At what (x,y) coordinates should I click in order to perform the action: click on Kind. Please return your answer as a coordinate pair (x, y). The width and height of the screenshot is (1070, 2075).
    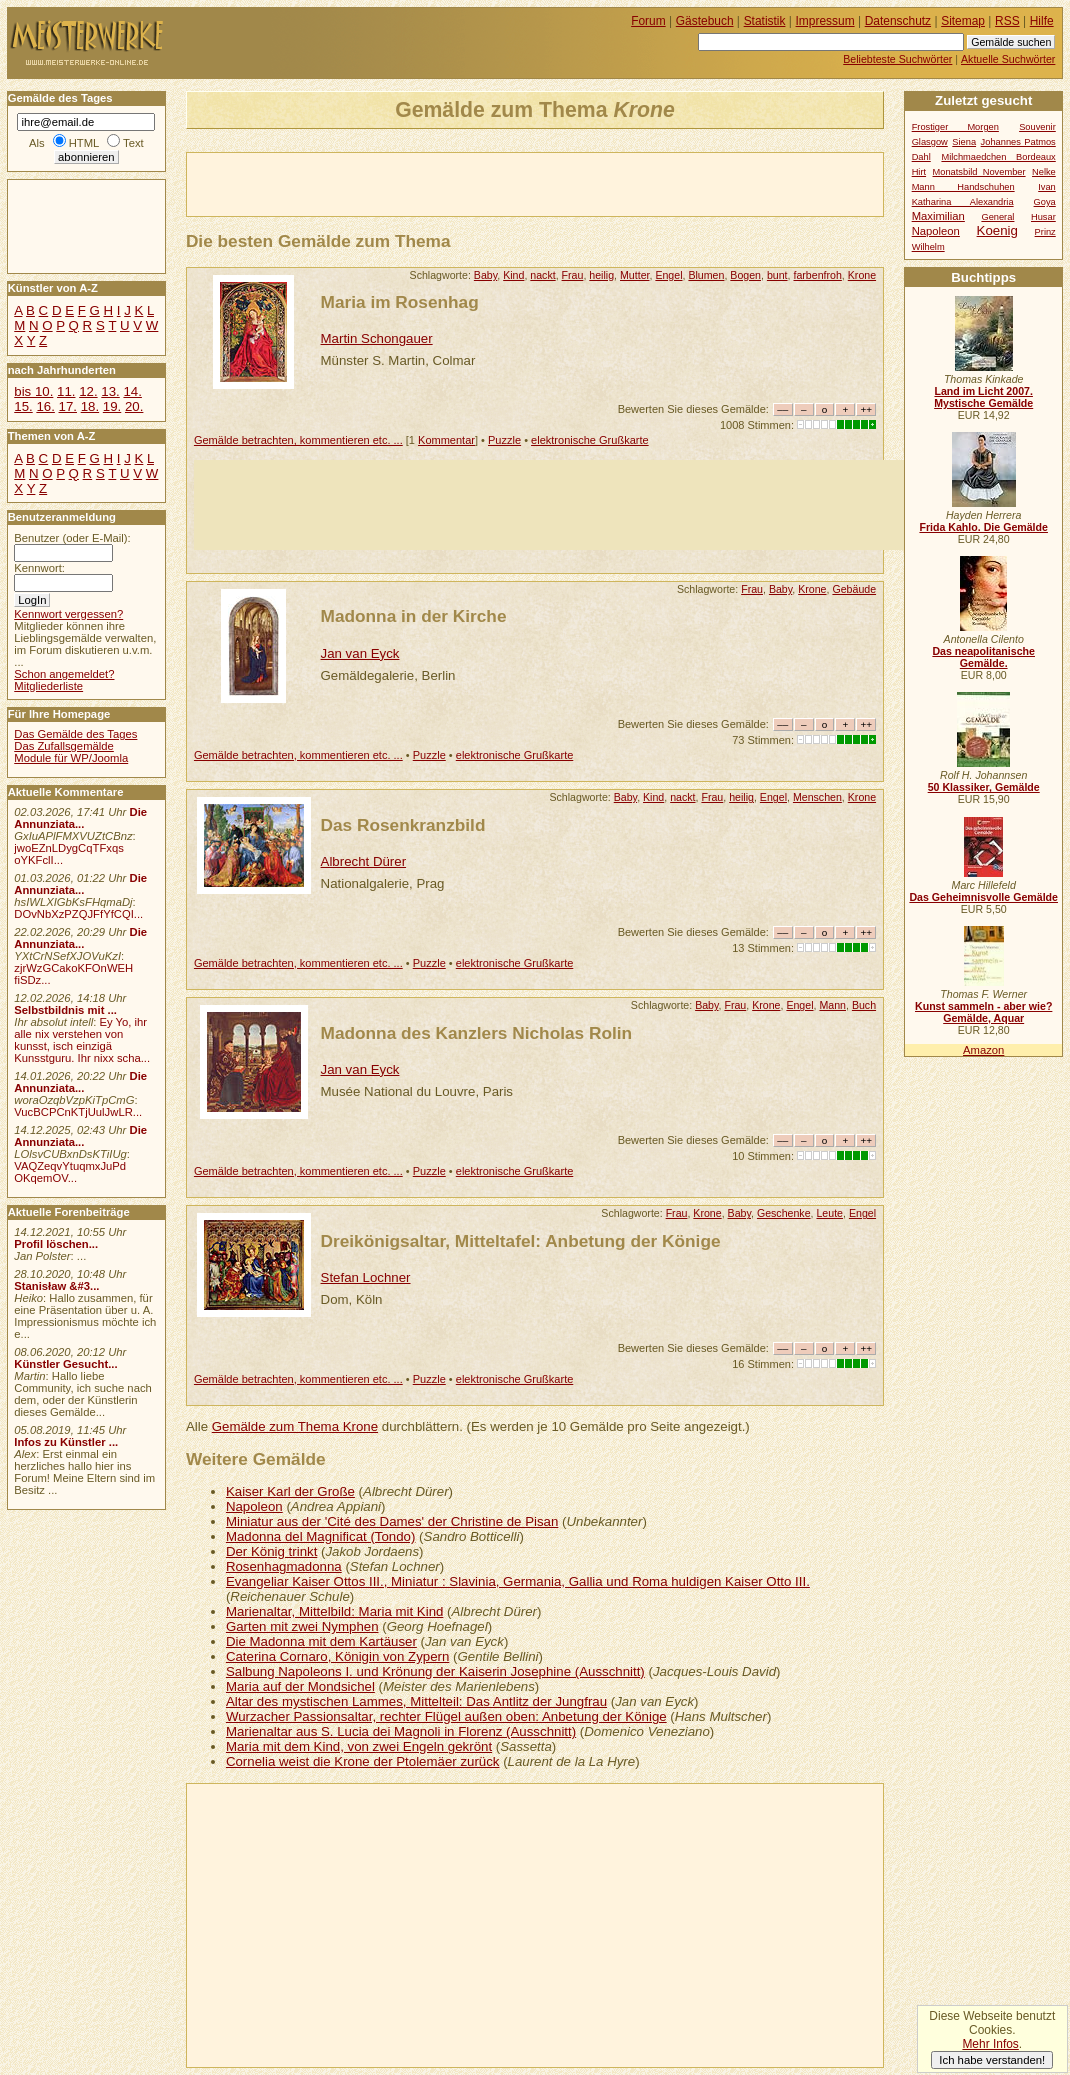
    Looking at the image, I should click on (513, 275).